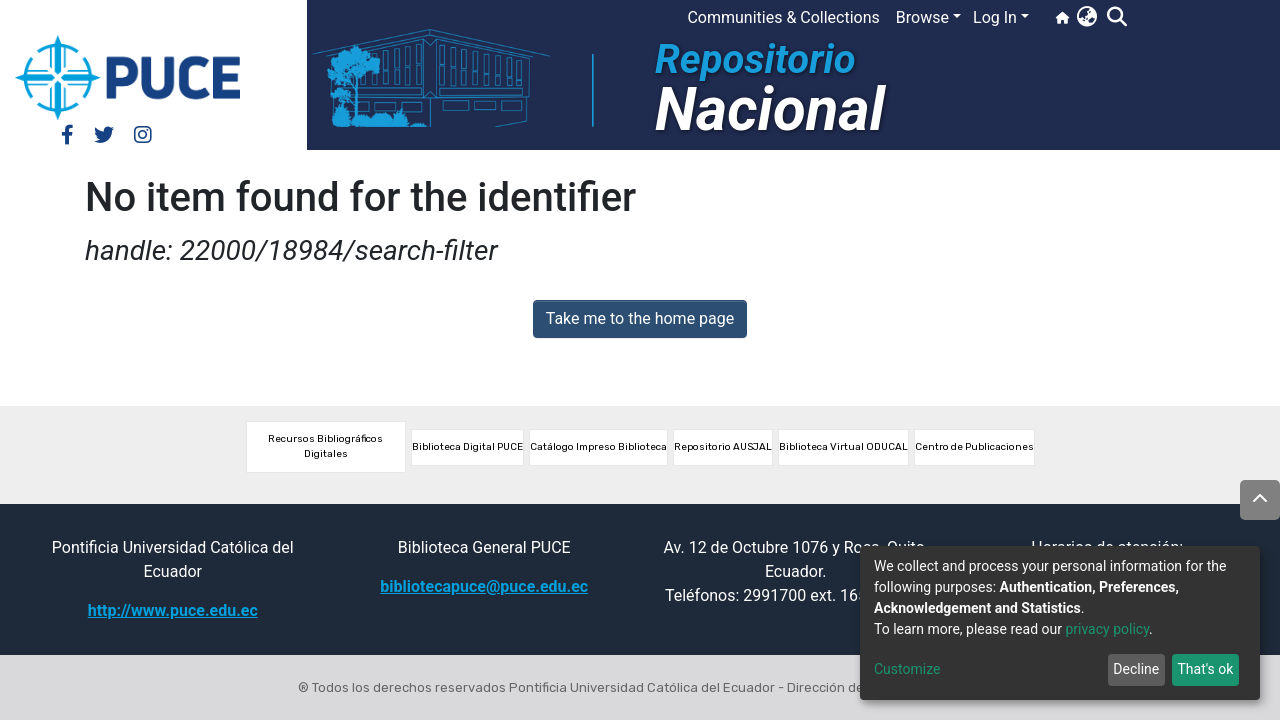 Image resolution: width=1280 pixels, height=720 pixels. What do you see at coordinates (1107, 629) in the screenshot?
I see `privacy policy` at bounding box center [1107, 629].